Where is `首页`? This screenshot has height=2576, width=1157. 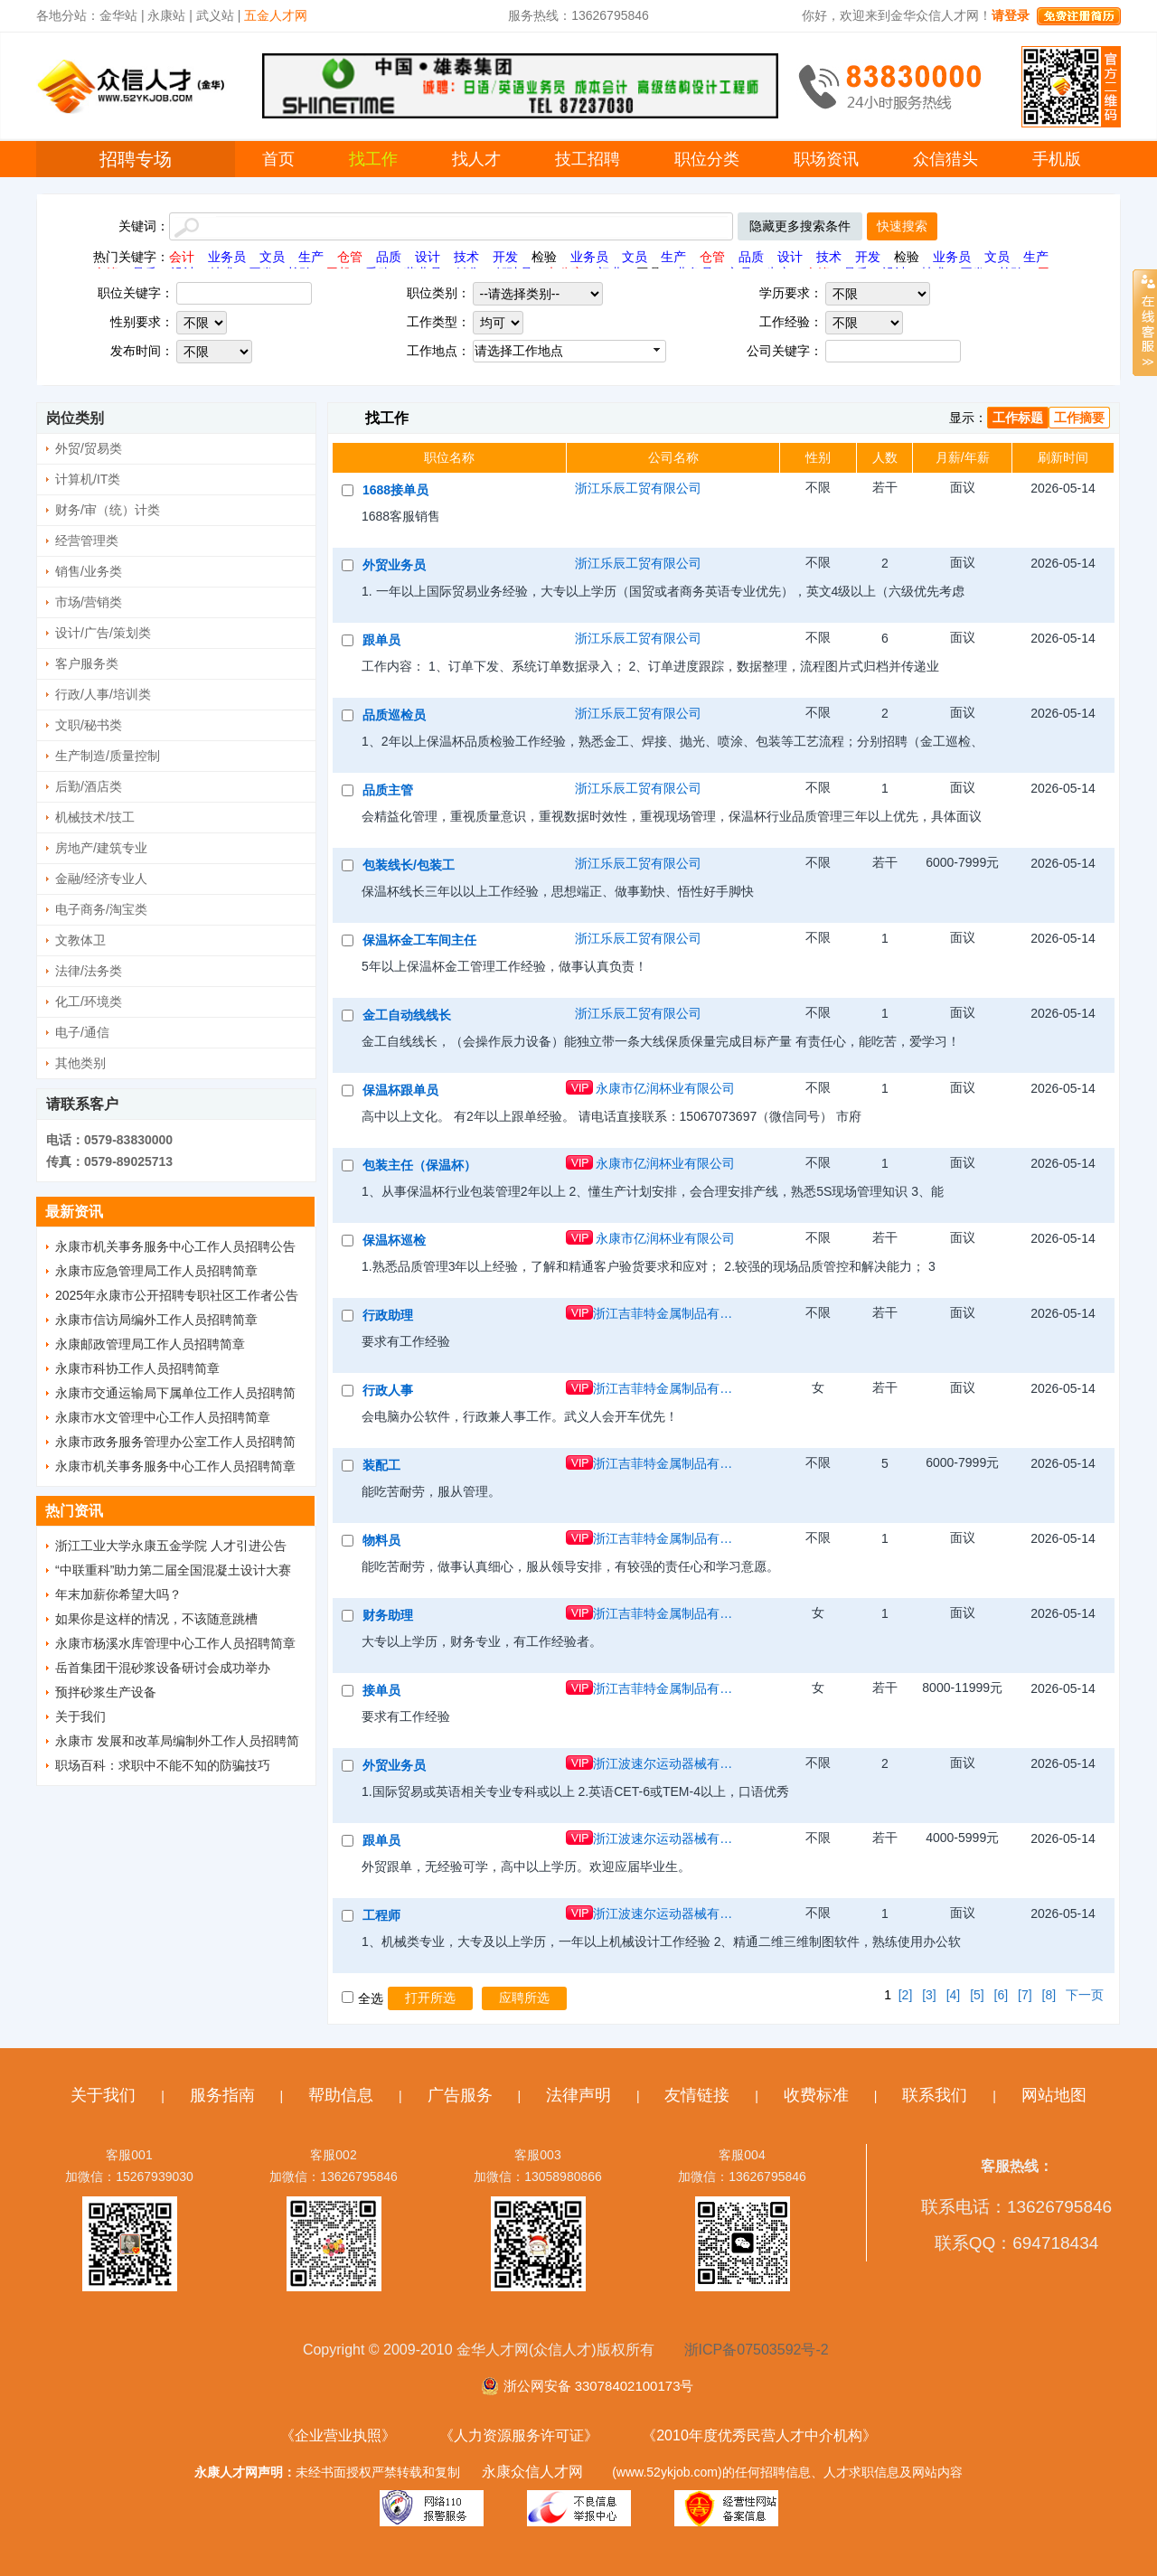
首页 is located at coordinates (278, 159).